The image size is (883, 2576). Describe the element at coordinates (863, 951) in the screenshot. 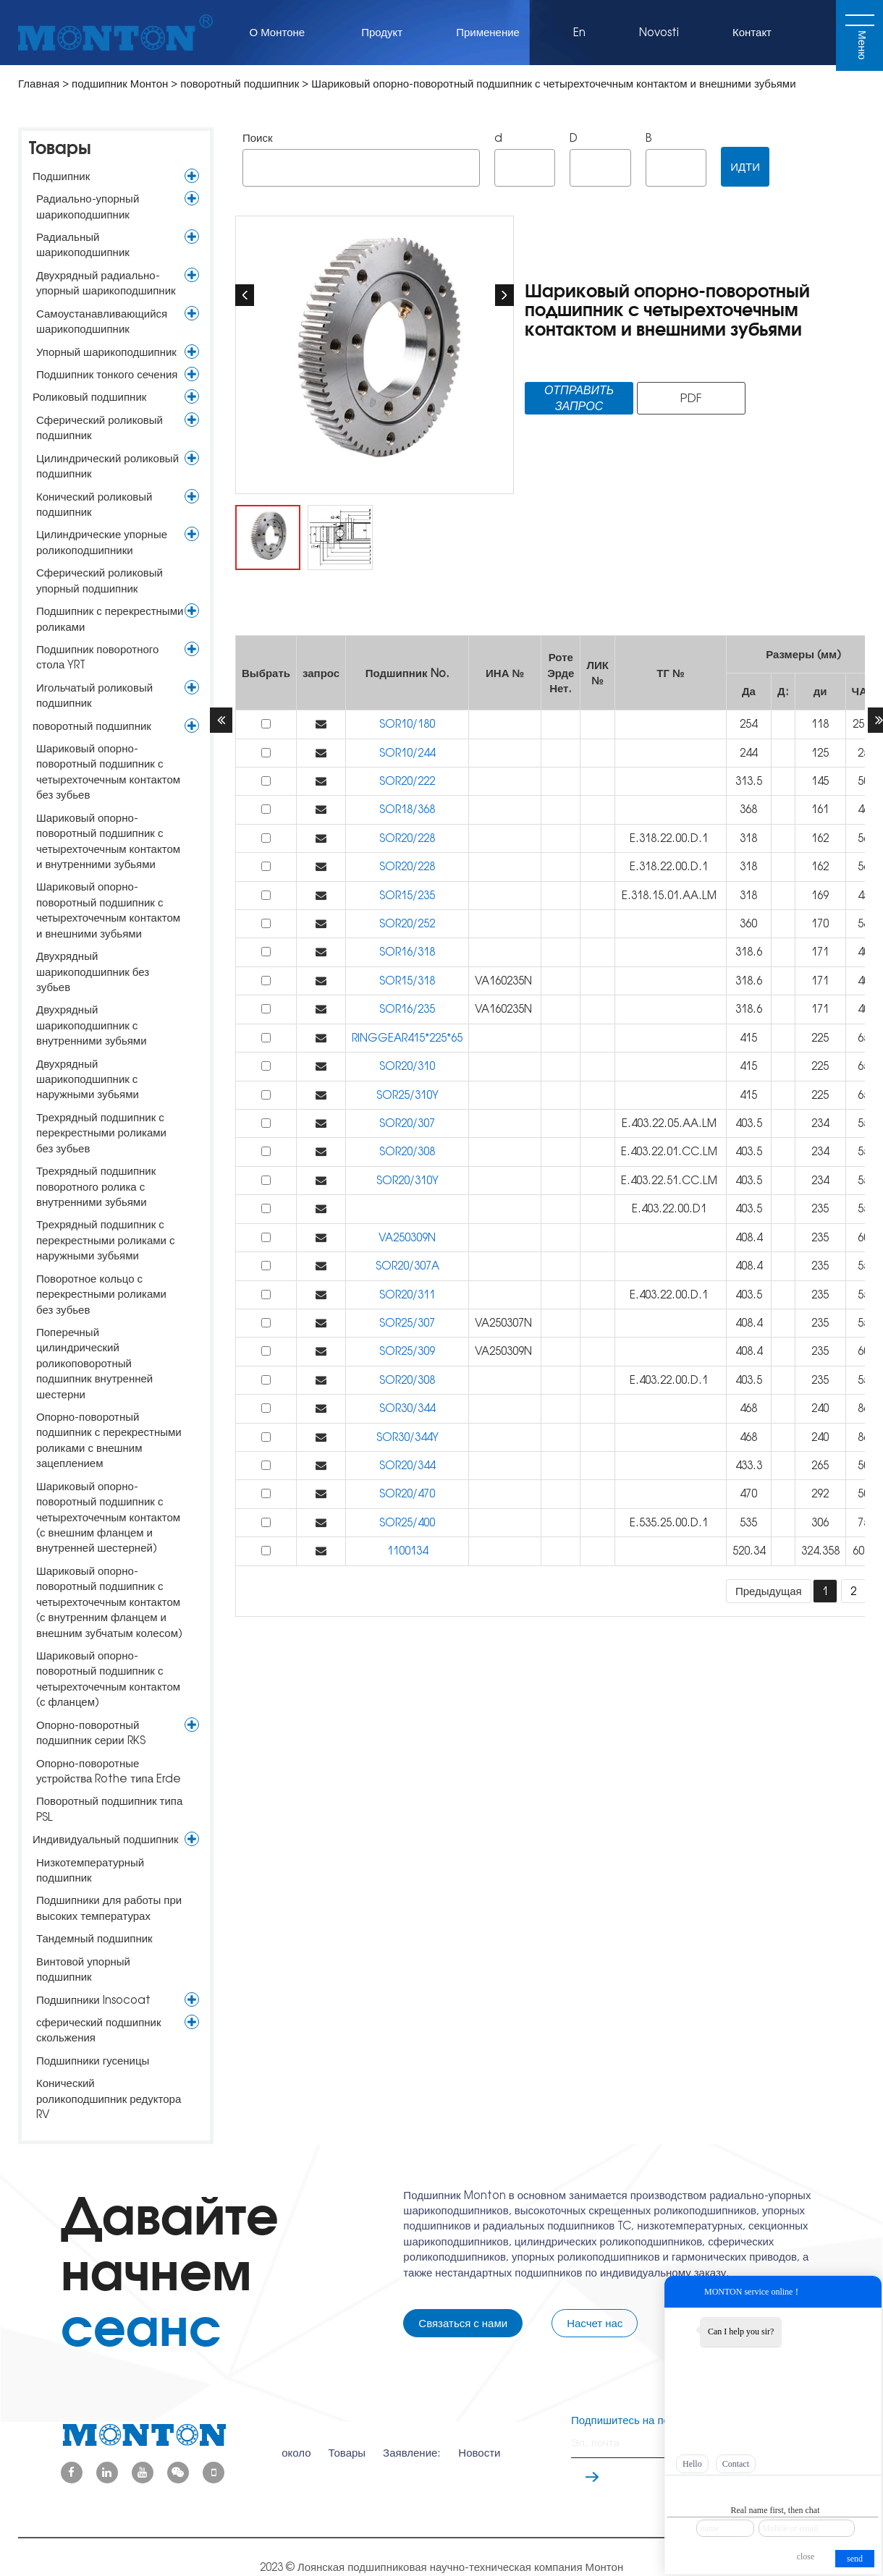

I see `40` at that location.